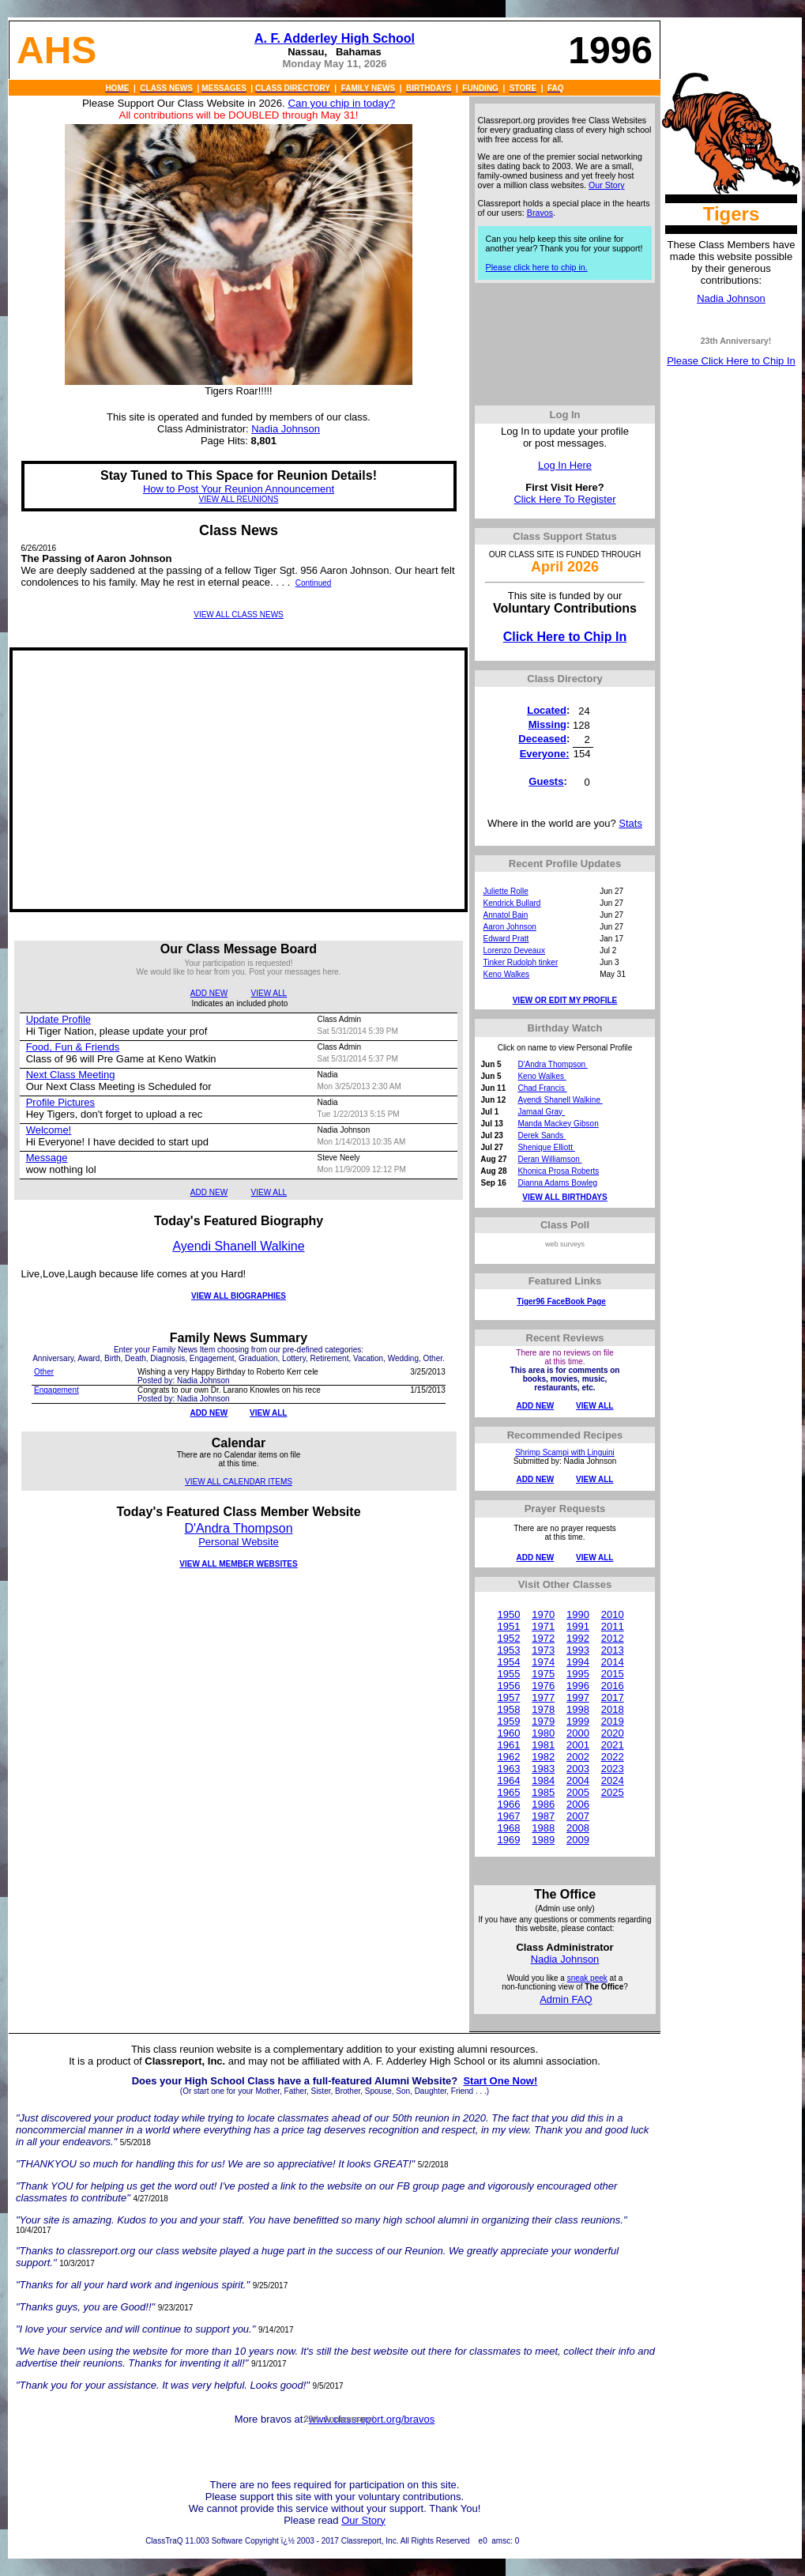 The image size is (805, 2576). I want to click on Khonica Prosa Roberts, so click(558, 1171).